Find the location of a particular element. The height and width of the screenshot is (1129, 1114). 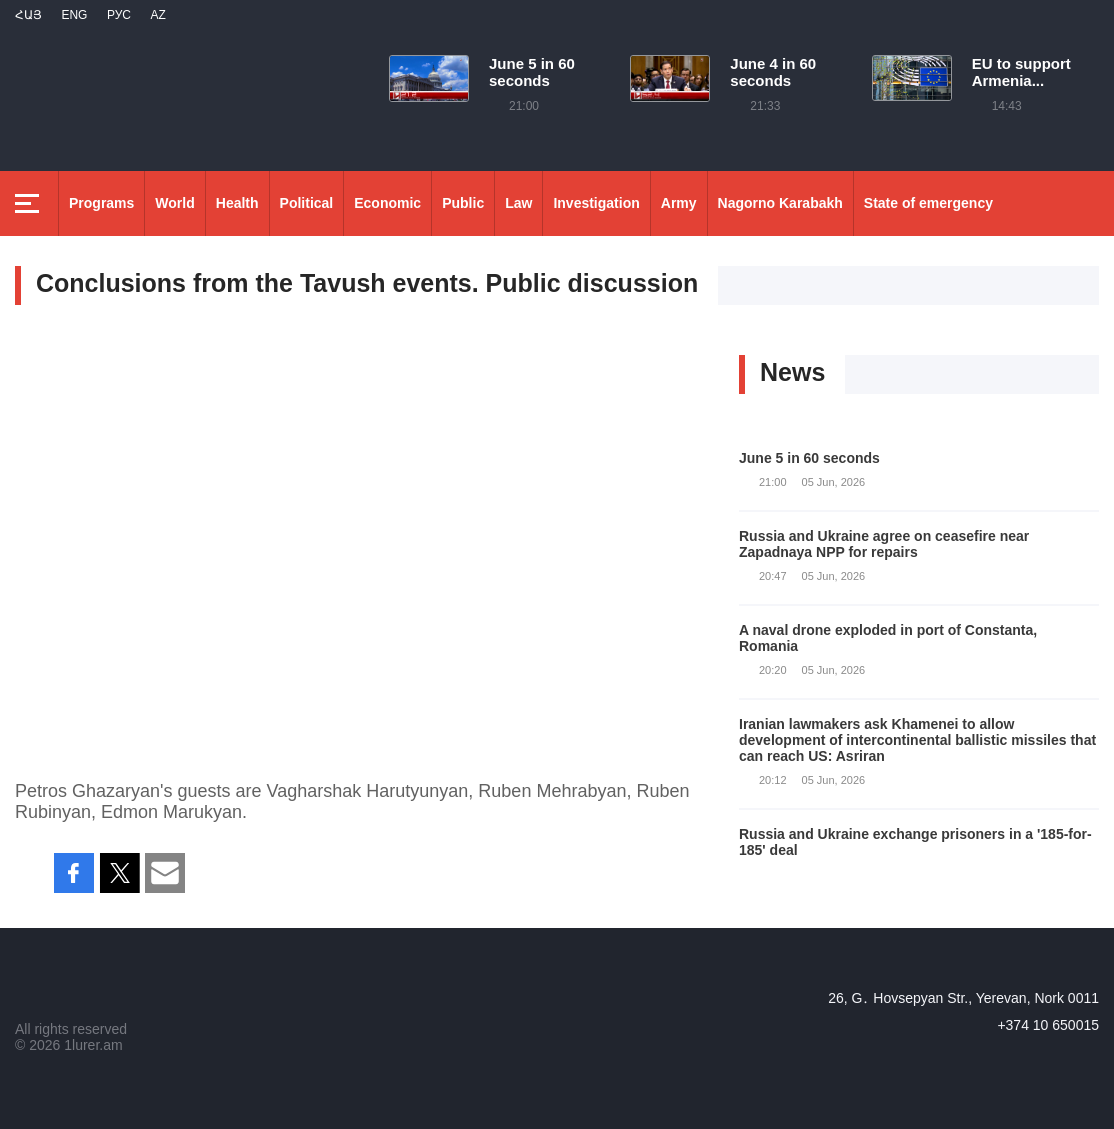

Investigation is located at coordinates (596, 203).